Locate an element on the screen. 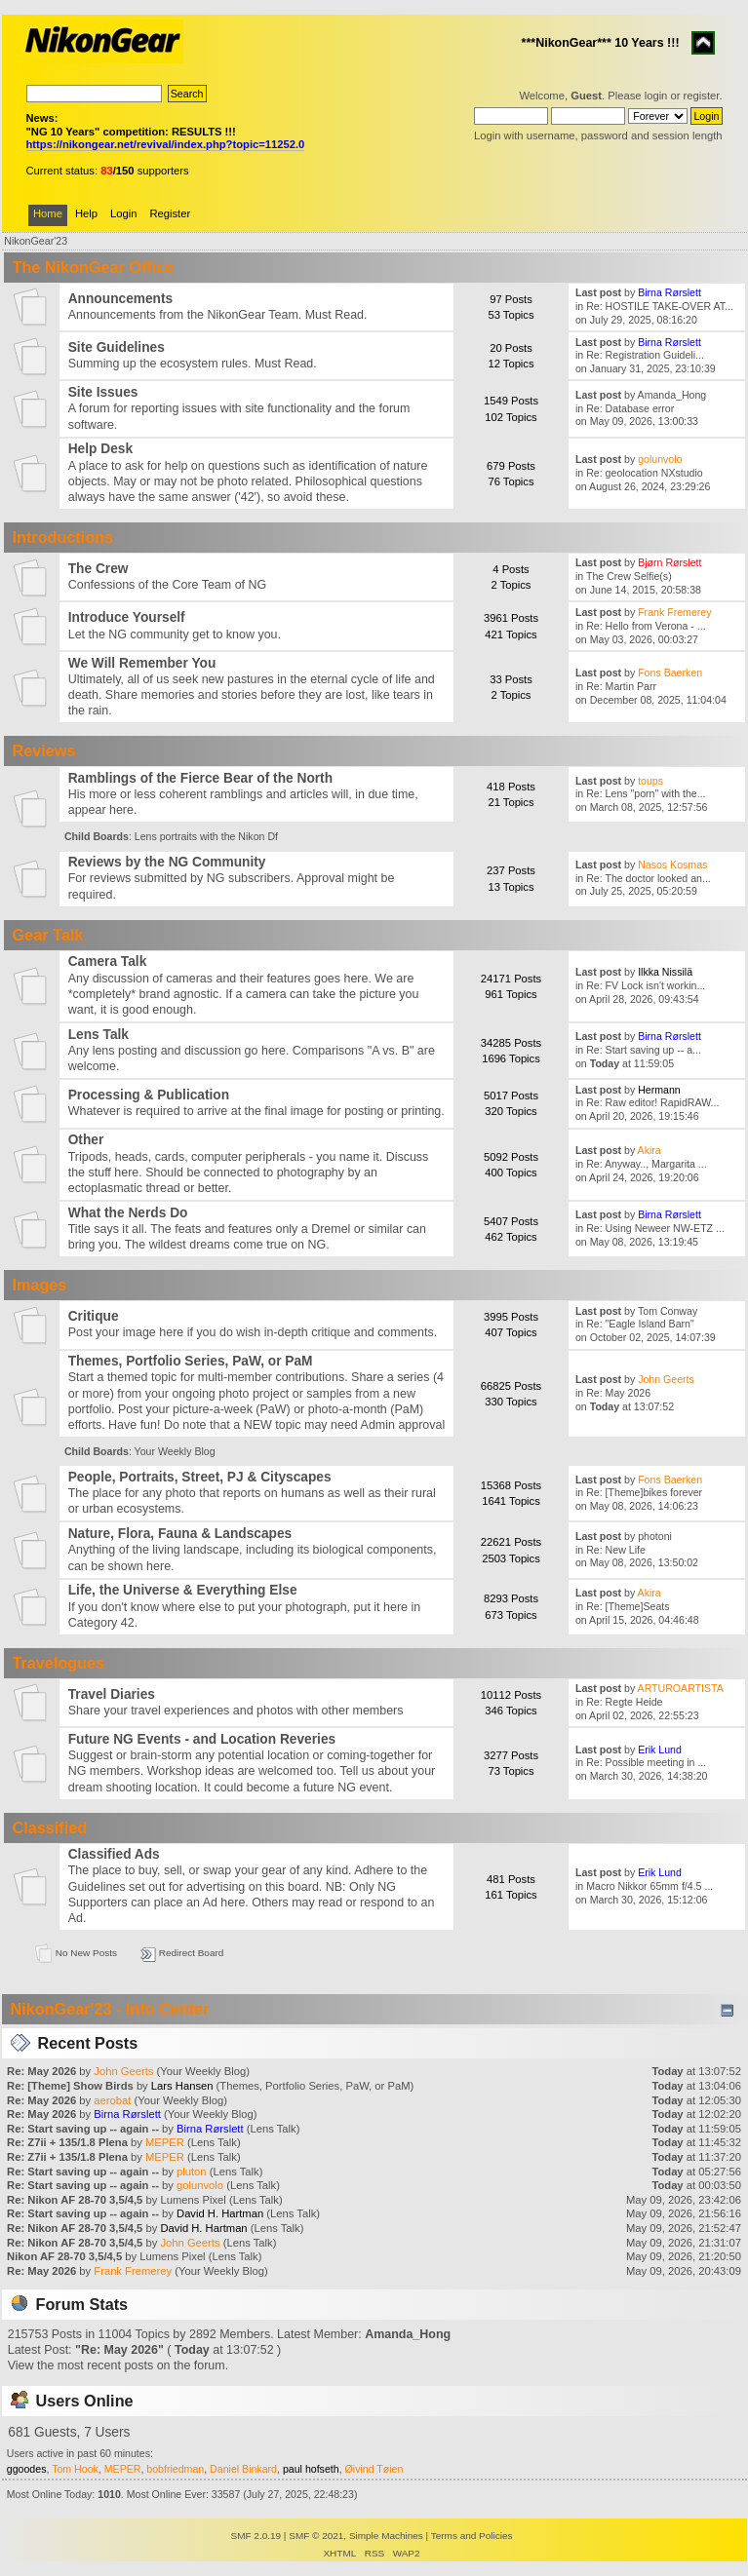  Fons Baerken is located at coordinates (670, 672).